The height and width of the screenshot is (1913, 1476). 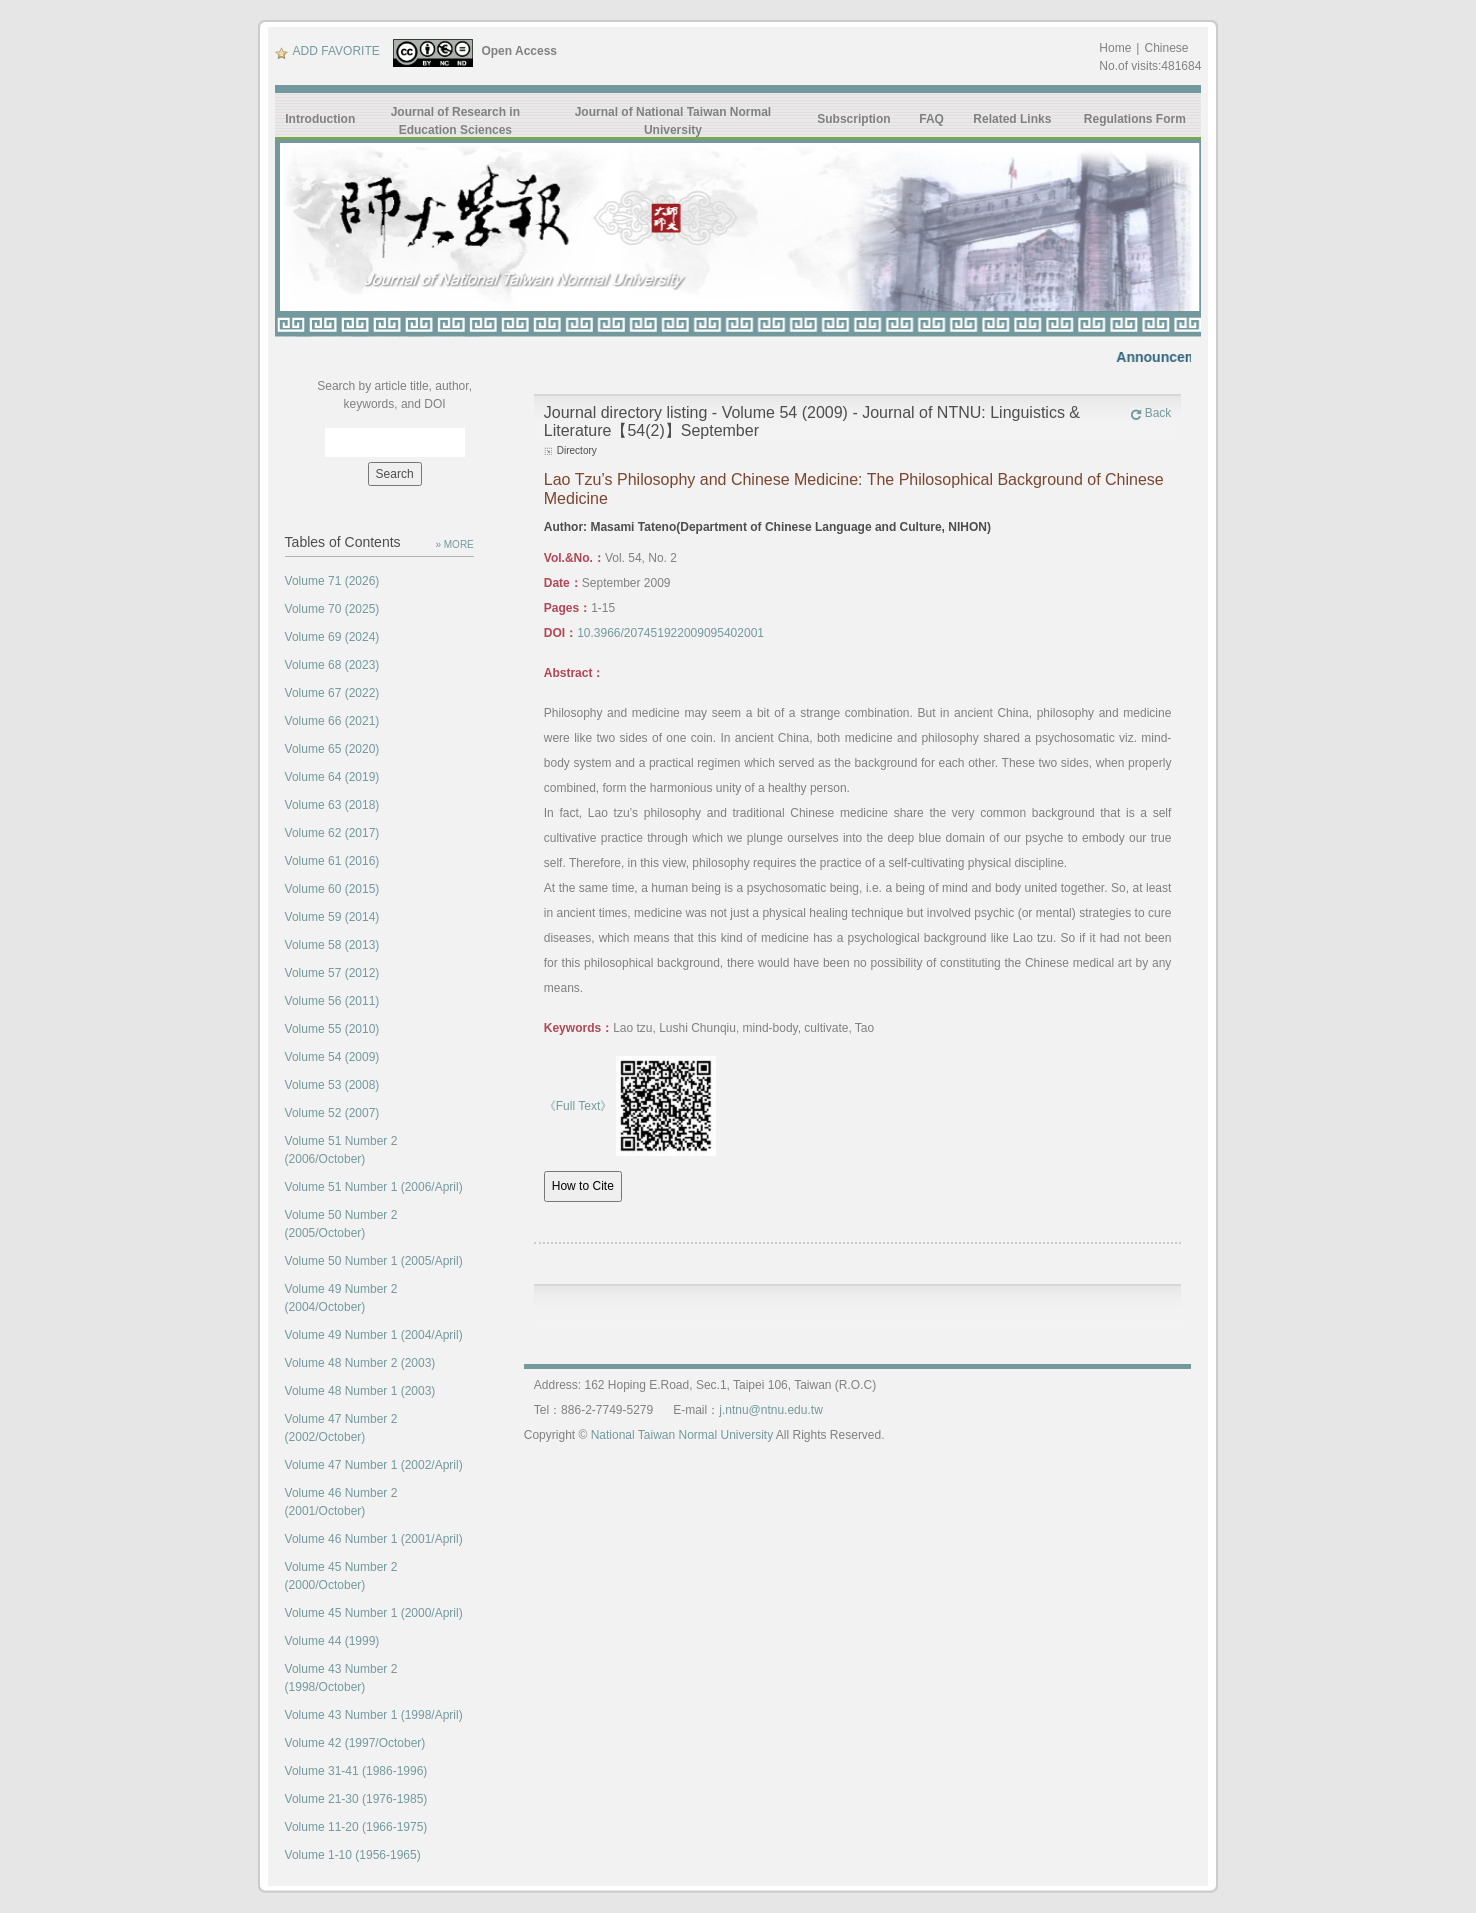 What do you see at coordinates (356, 1771) in the screenshot?
I see `Volume 31-41 (1986-1996)` at bounding box center [356, 1771].